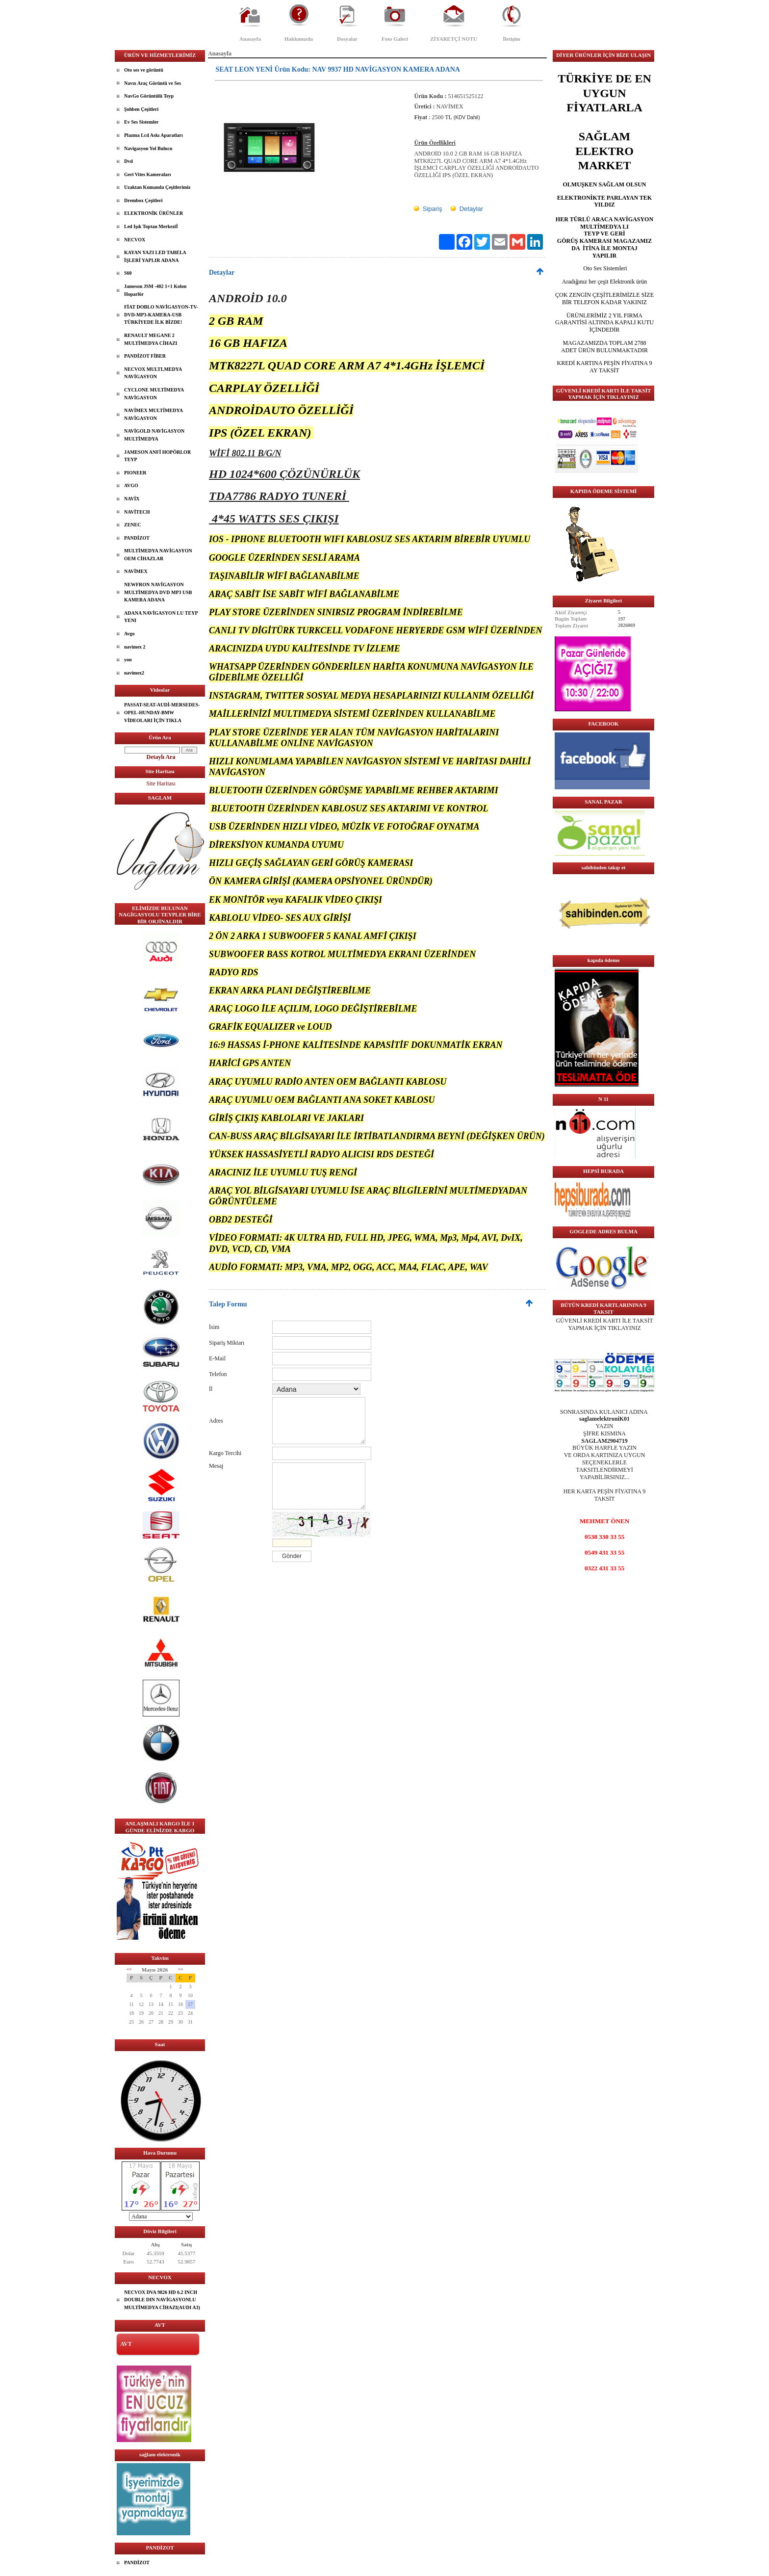 The image size is (769, 2576). Describe the element at coordinates (161, 314) in the screenshot. I see `FİAT DOBLO NAVİGASYON-TV-DVD-MP3-KAMERA-USB TÜRKİYEDE İLK BİZDE!` at that location.